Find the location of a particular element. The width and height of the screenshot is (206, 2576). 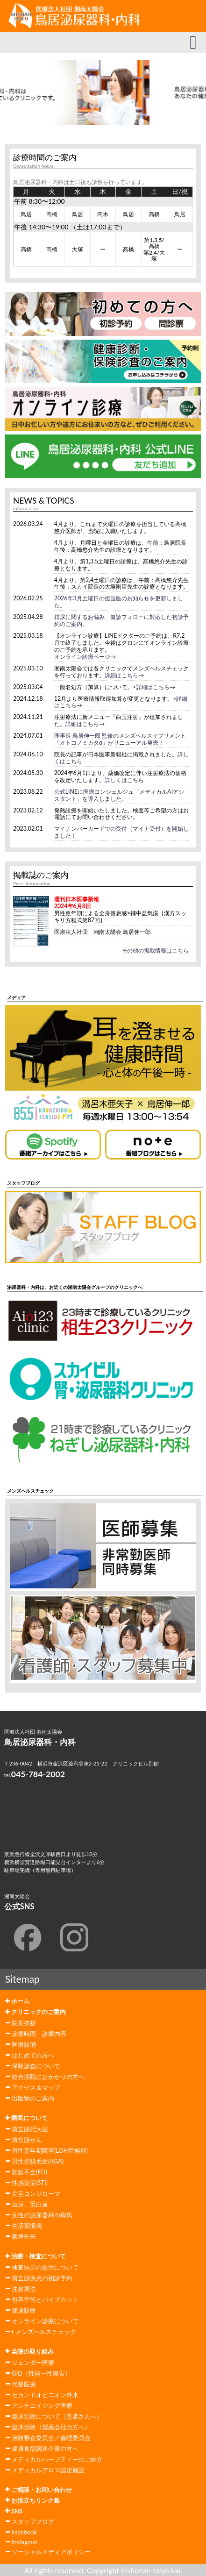

女性の泌尿器科の病気 is located at coordinates (42, 2215).